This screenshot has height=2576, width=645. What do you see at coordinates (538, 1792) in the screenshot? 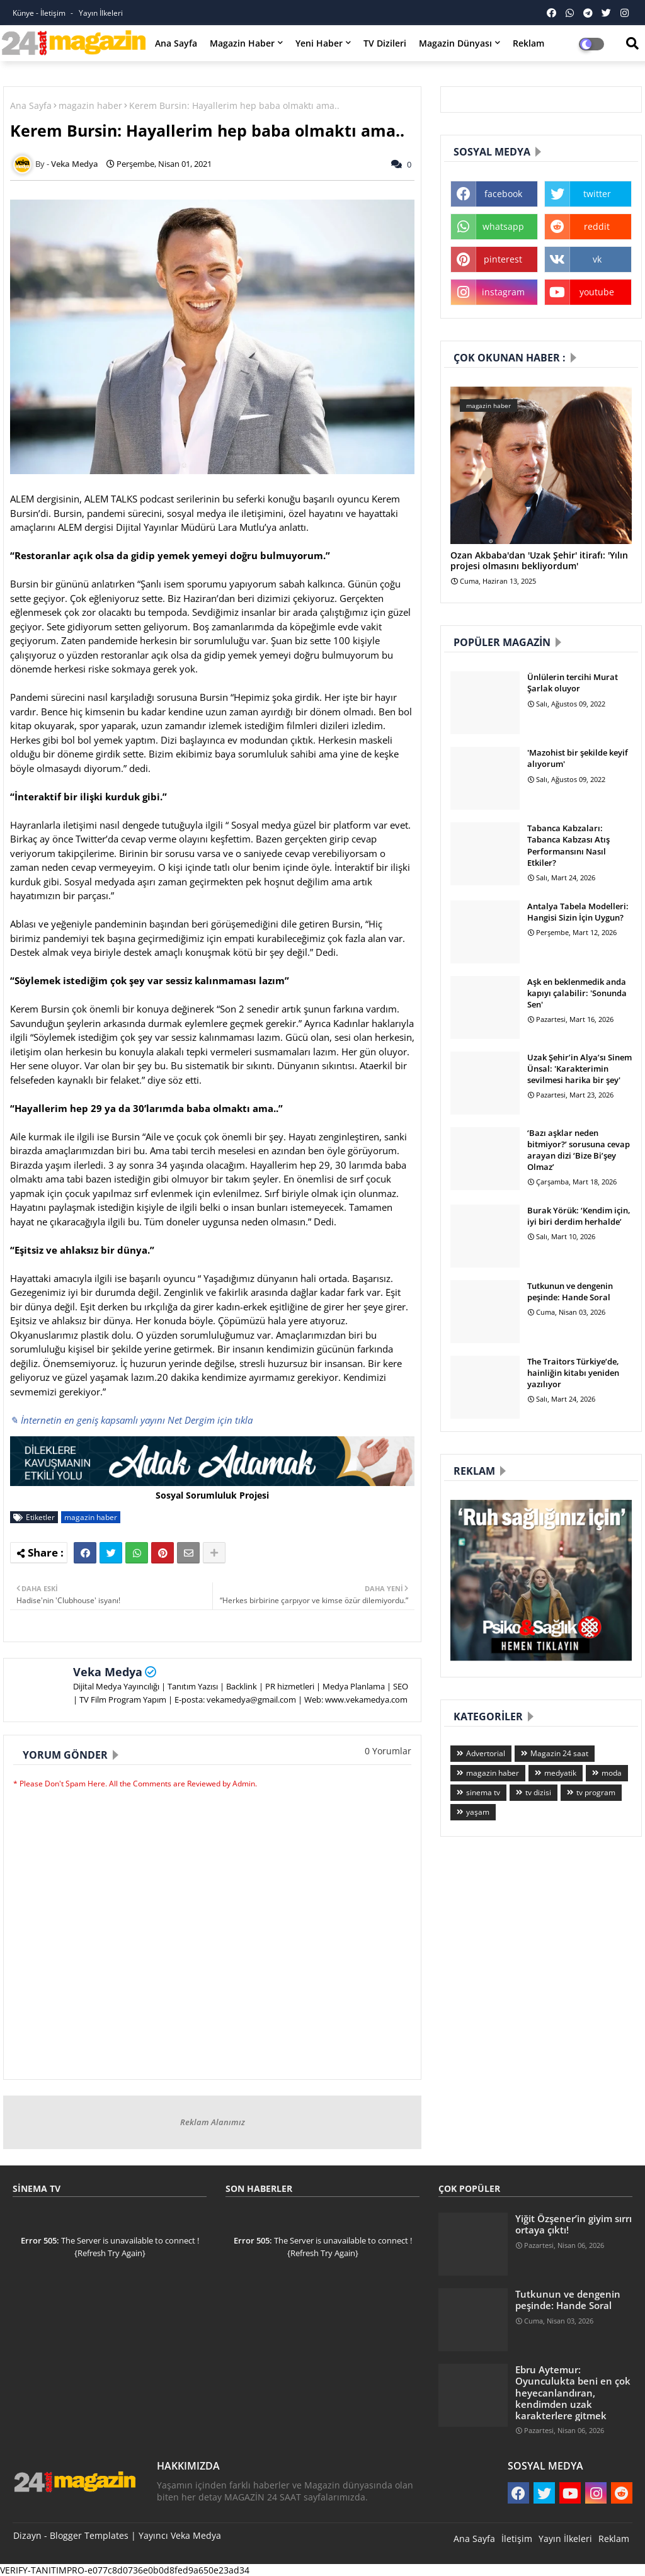
I see `tv dizisi` at bounding box center [538, 1792].